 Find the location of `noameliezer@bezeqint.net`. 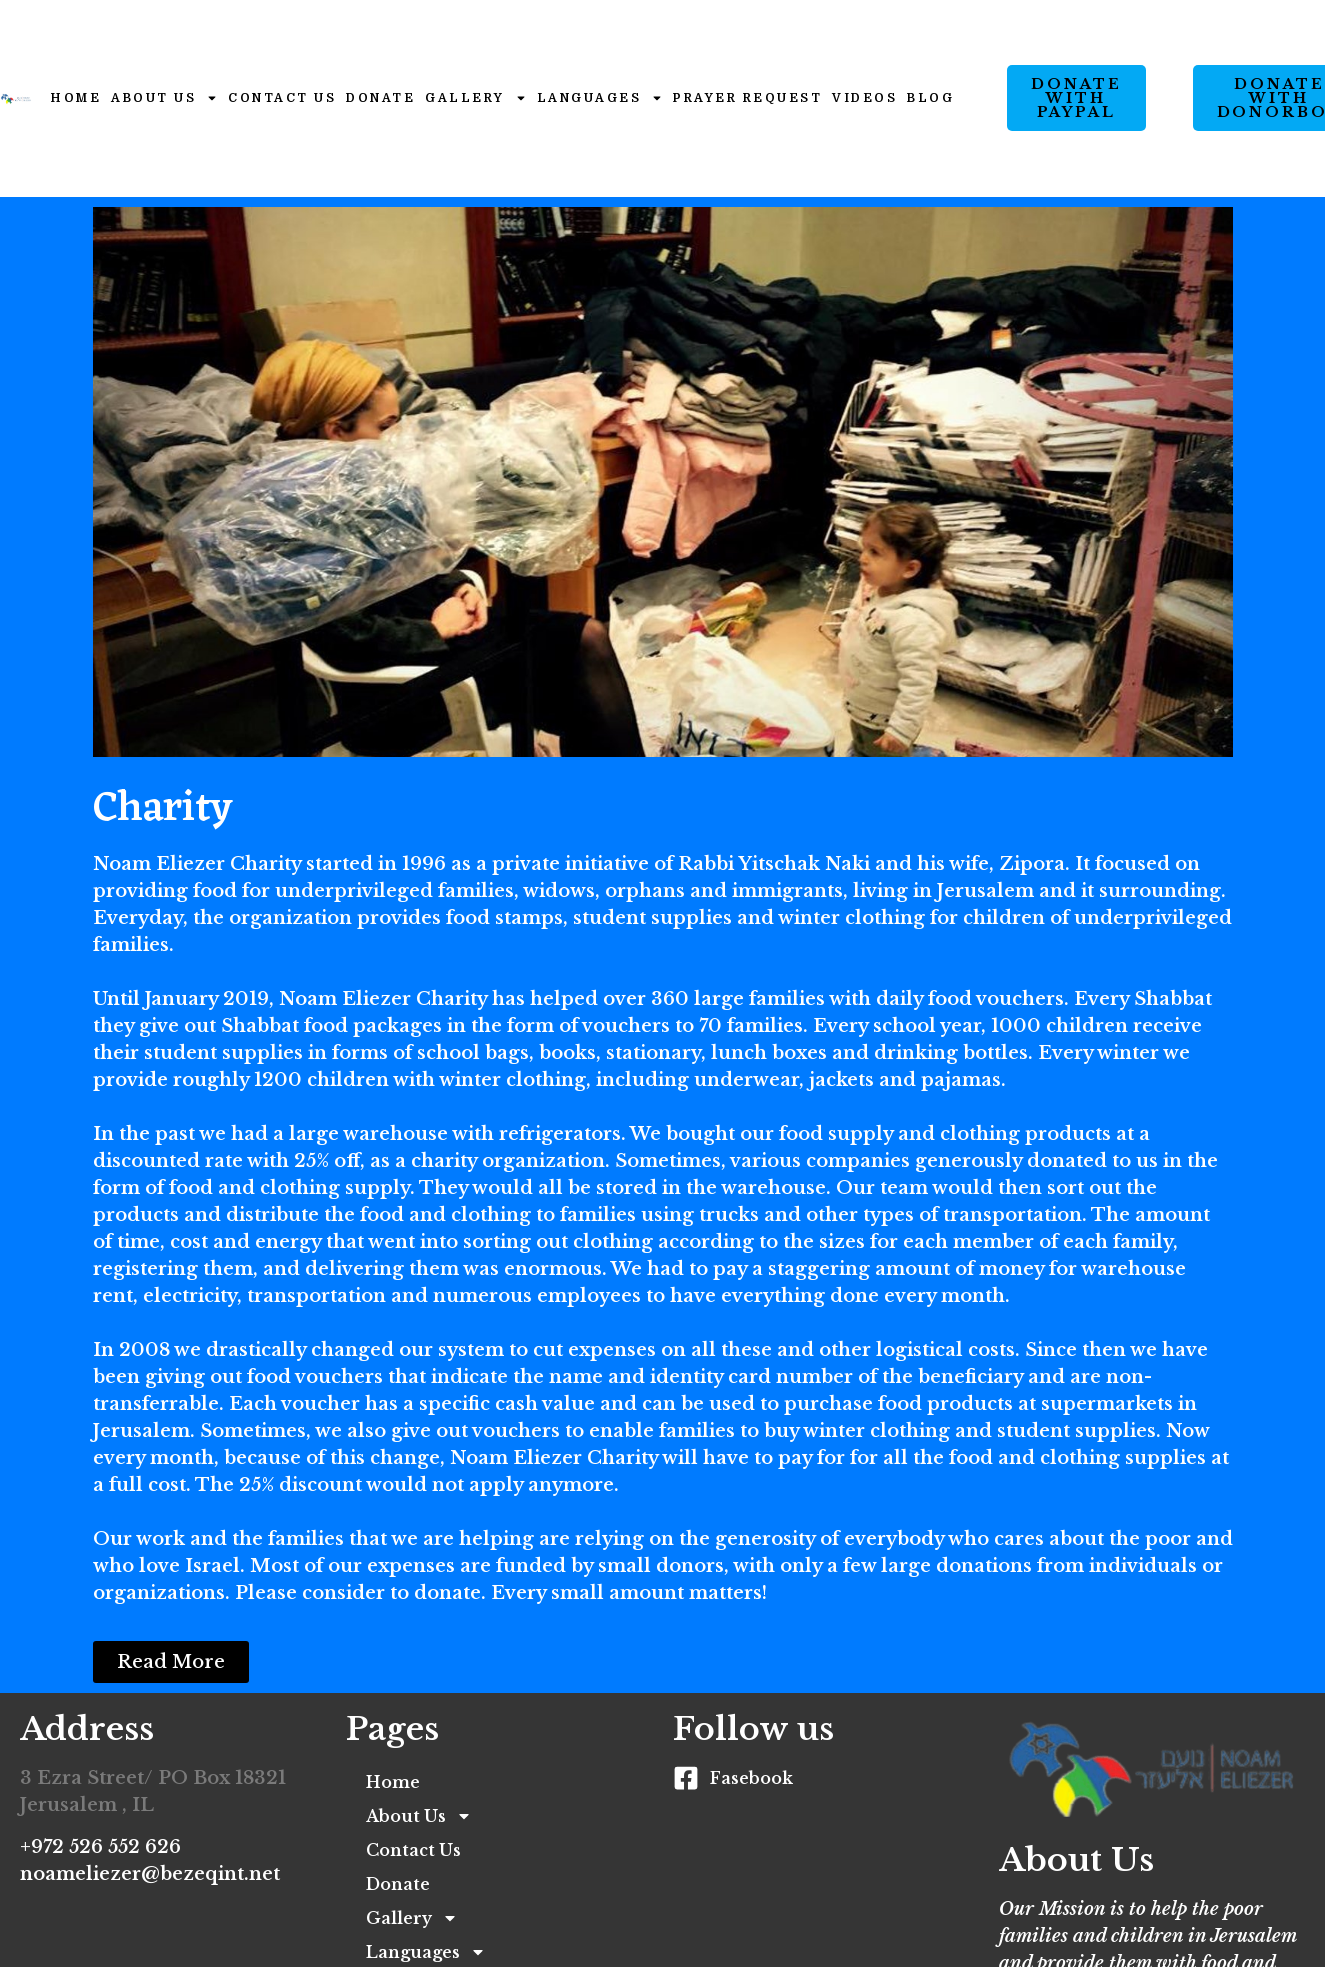

noameliezer@bezeqint.net is located at coordinates (150, 1874).